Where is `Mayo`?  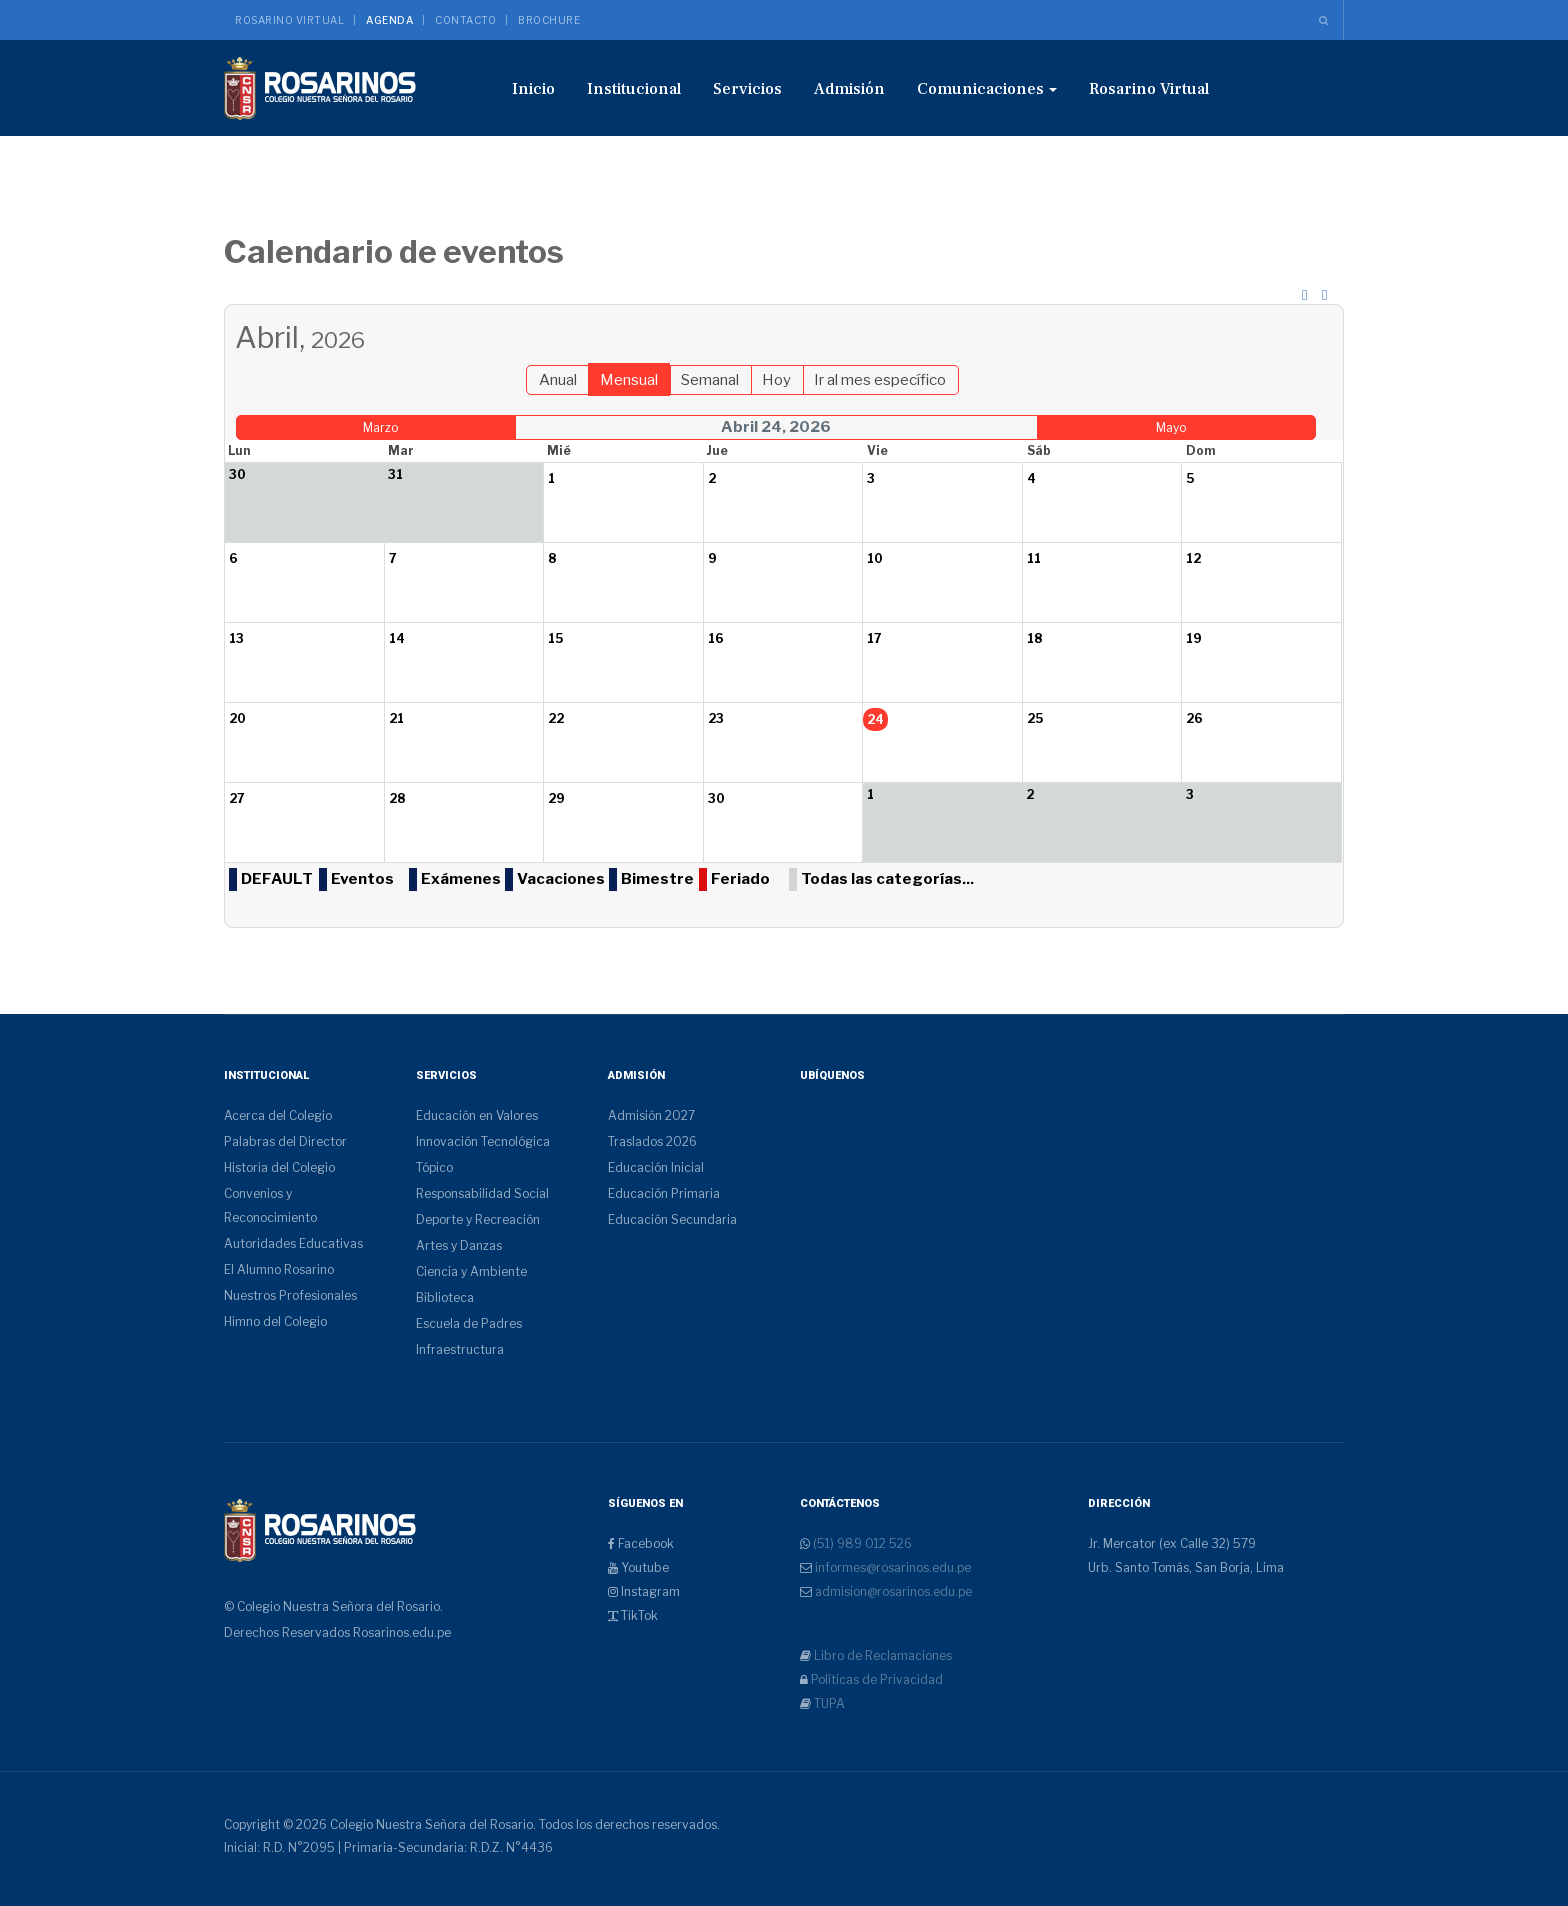 Mayo is located at coordinates (1171, 427).